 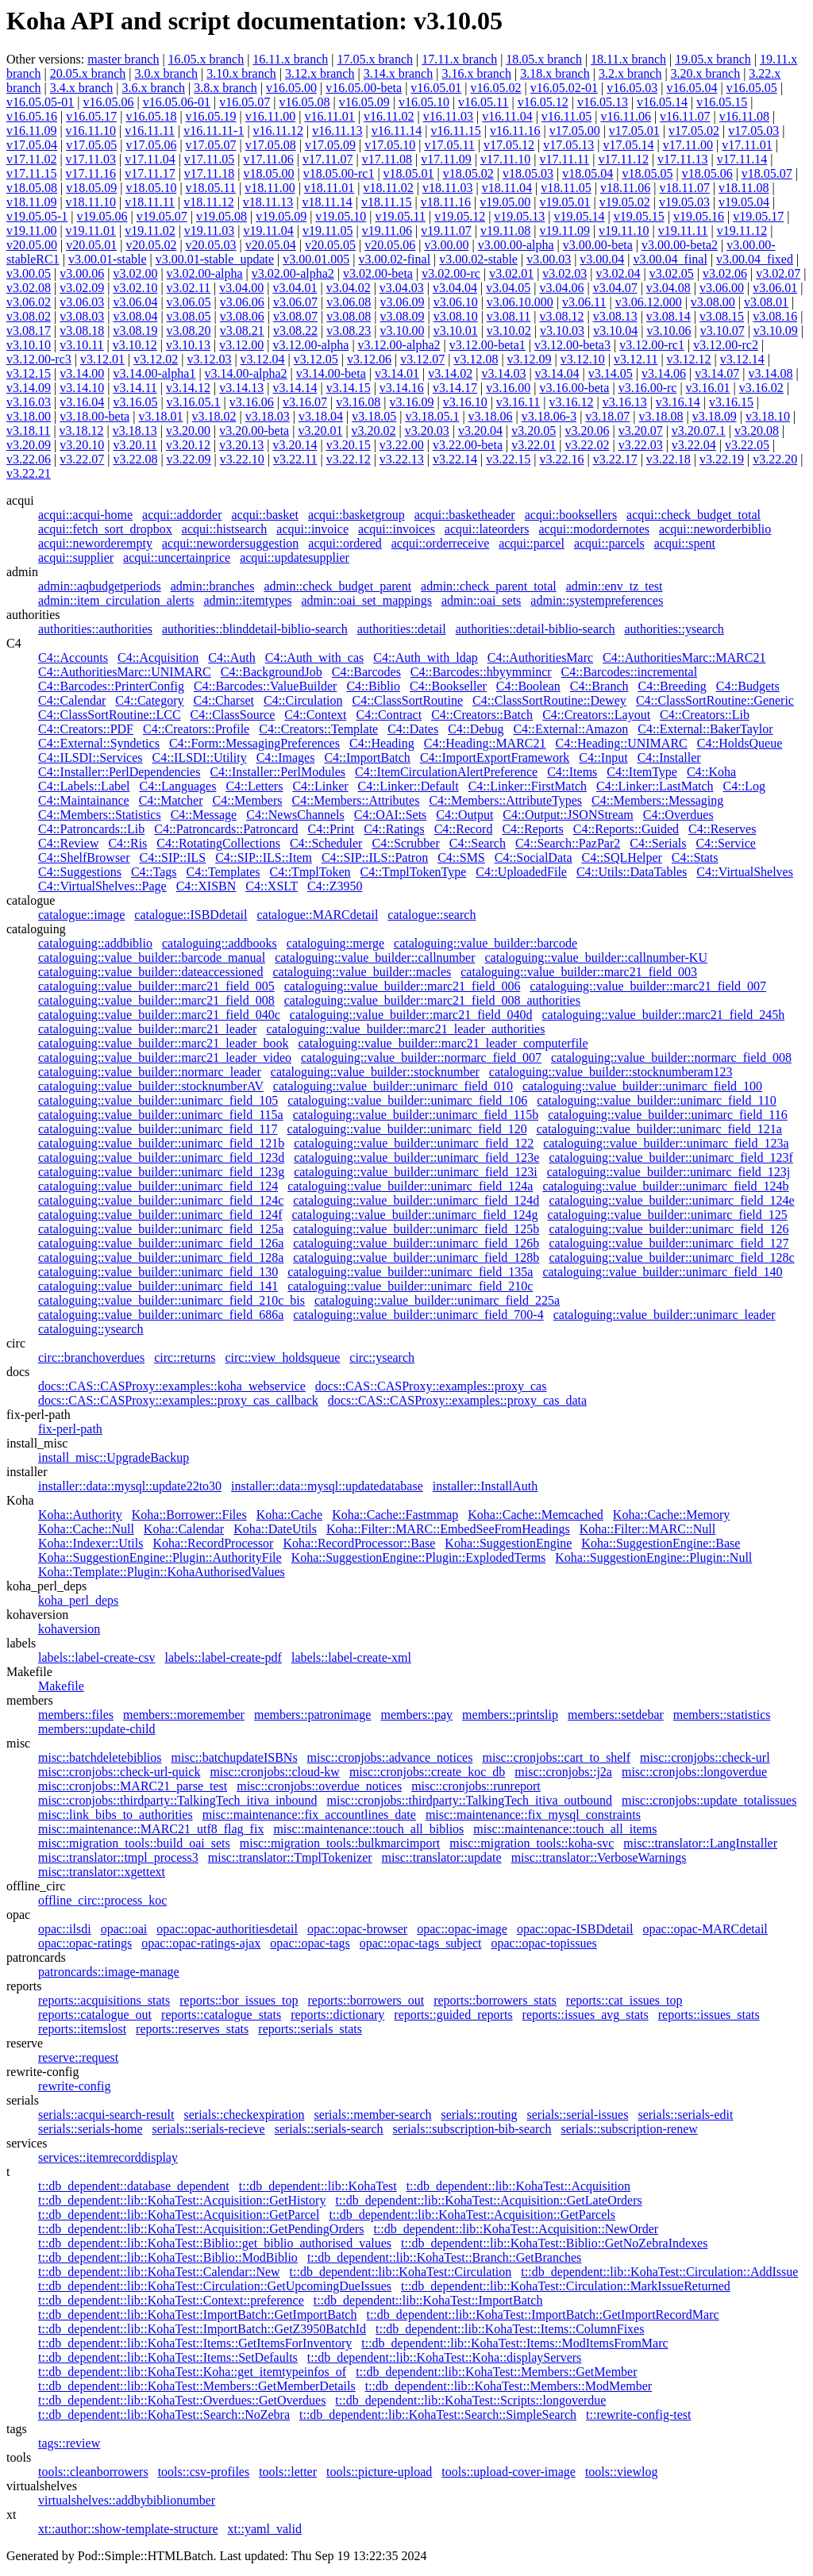 I want to click on patroncards::image-manage, so click(x=108, y=1971).